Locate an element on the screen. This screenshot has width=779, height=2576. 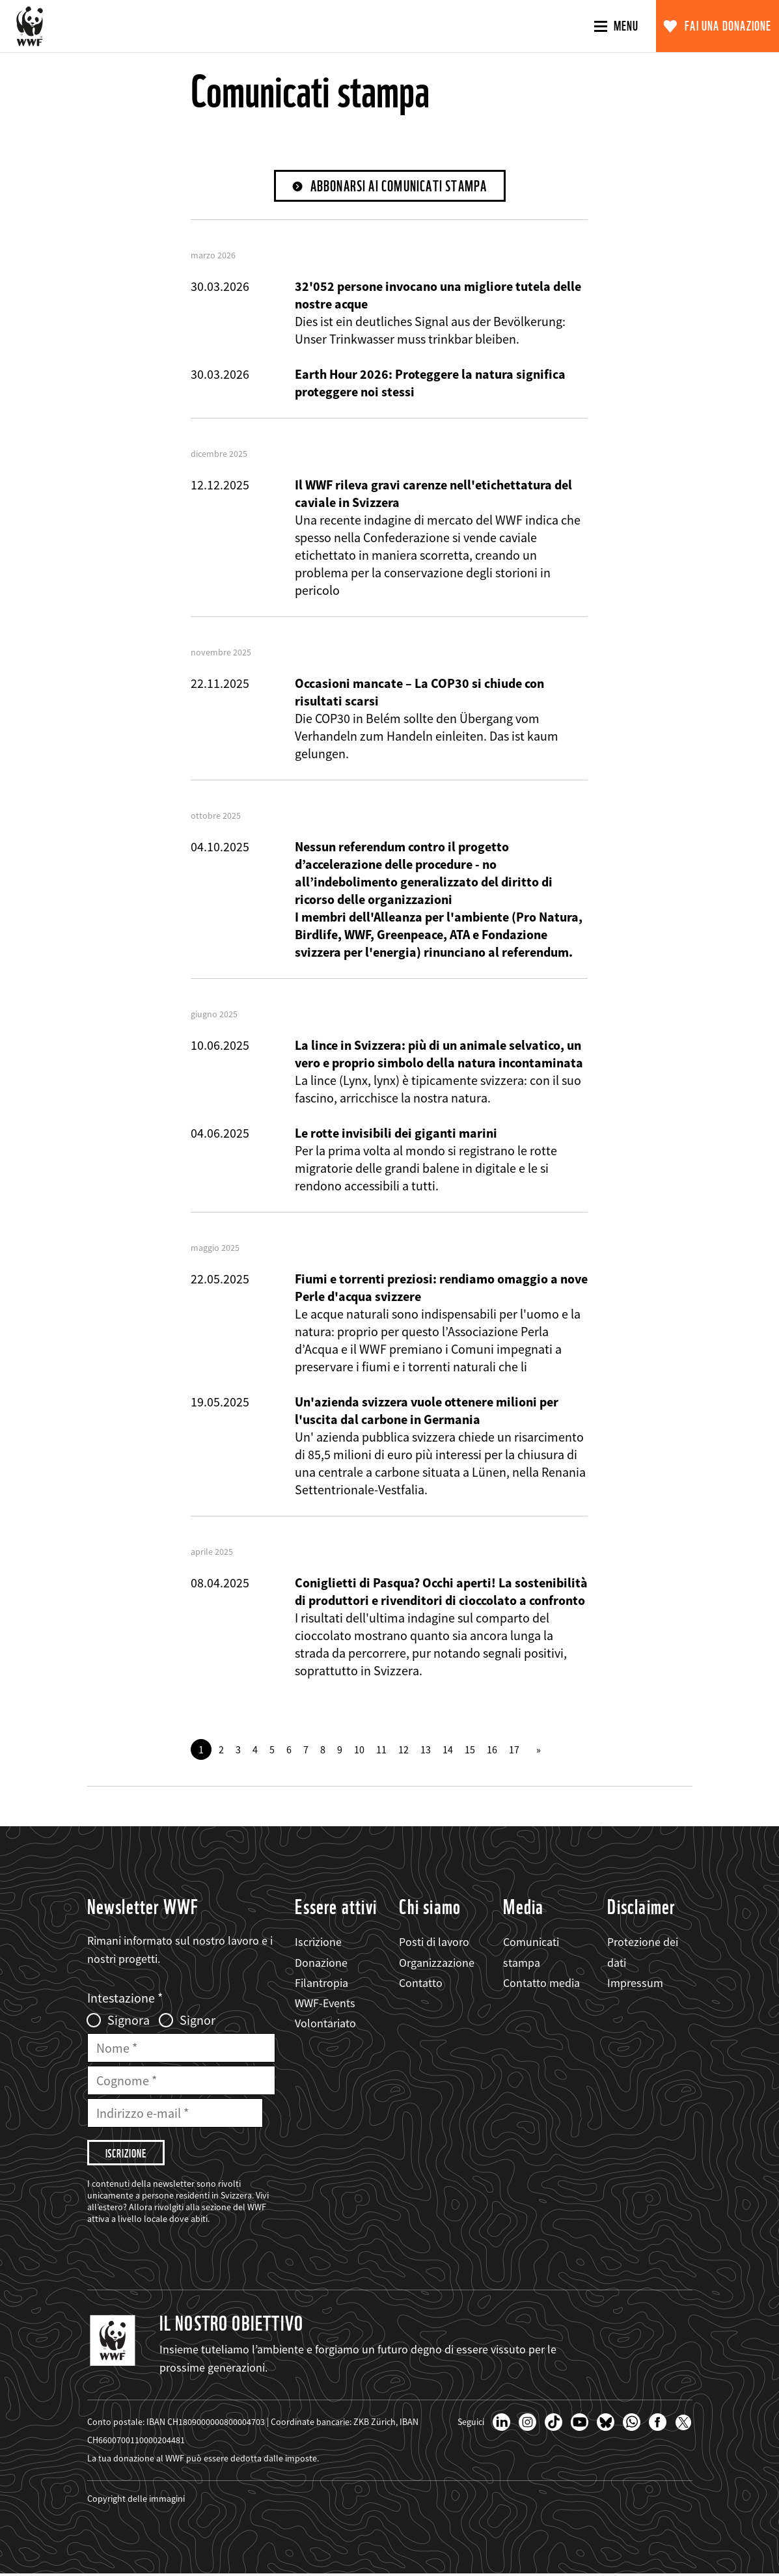
Contatto media is located at coordinates (541, 1982).